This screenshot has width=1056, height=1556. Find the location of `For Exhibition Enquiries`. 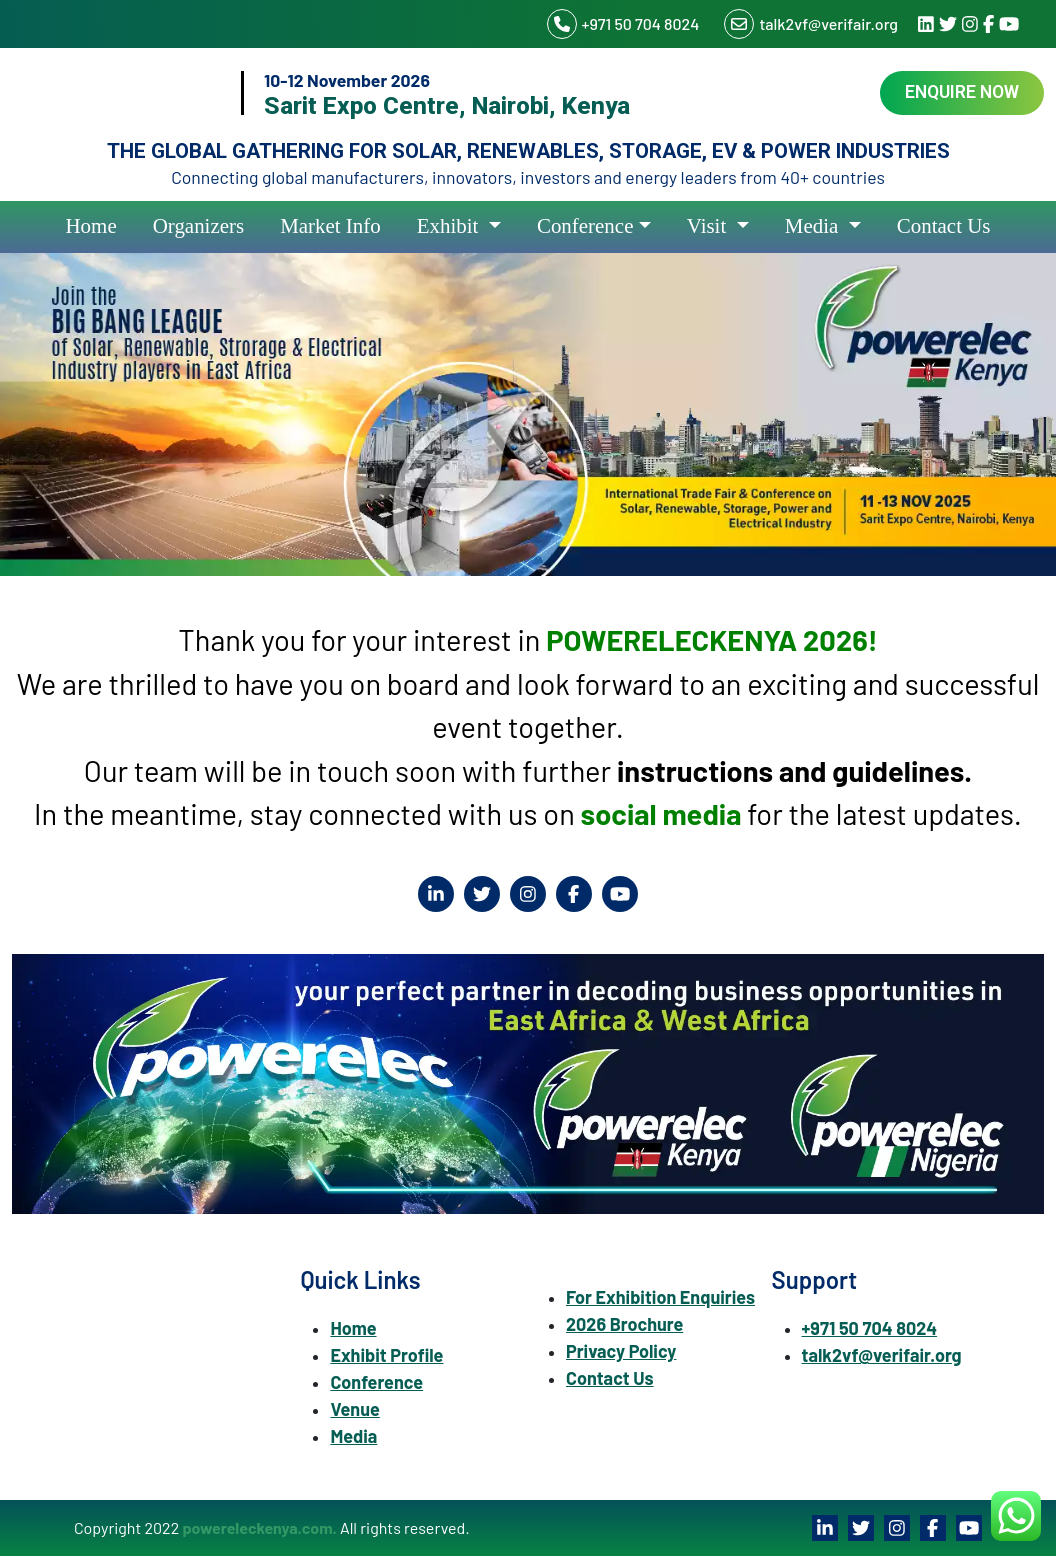

For Exhibition Enquiries is located at coordinates (660, 1297).